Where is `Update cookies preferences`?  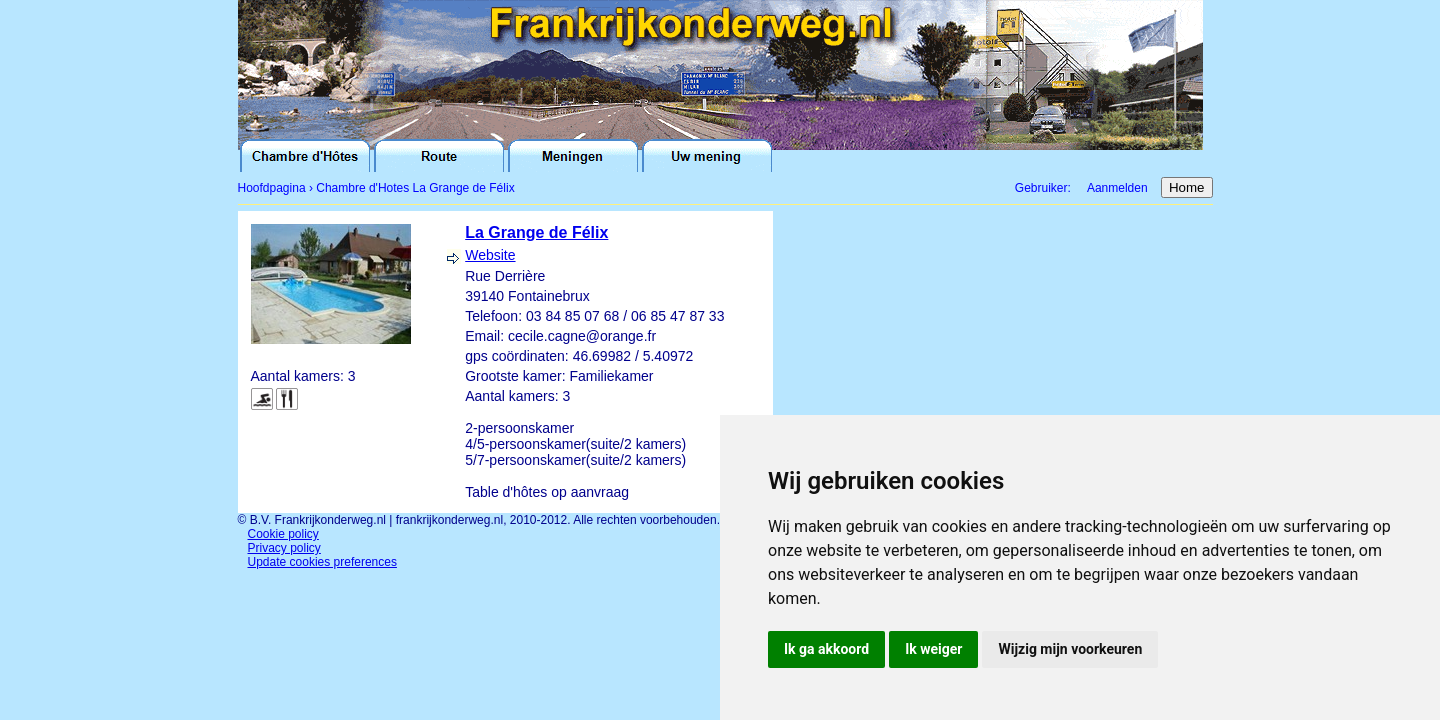
Update cookies preferences is located at coordinates (322, 562).